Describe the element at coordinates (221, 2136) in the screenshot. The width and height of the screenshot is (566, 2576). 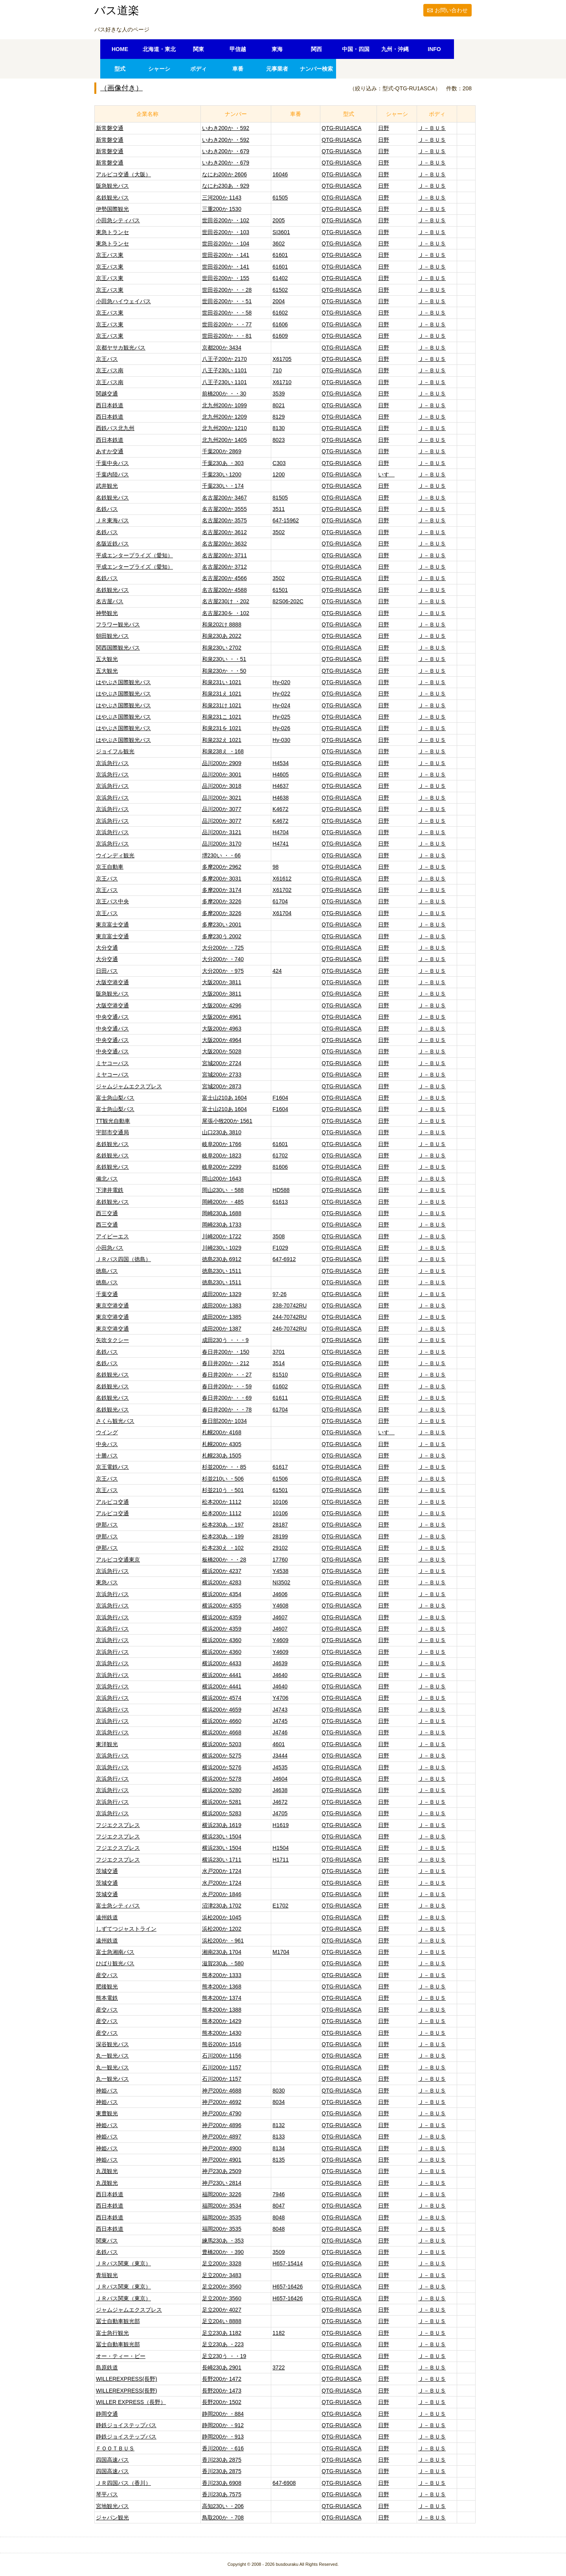
I see `神戸200か 4897` at that location.